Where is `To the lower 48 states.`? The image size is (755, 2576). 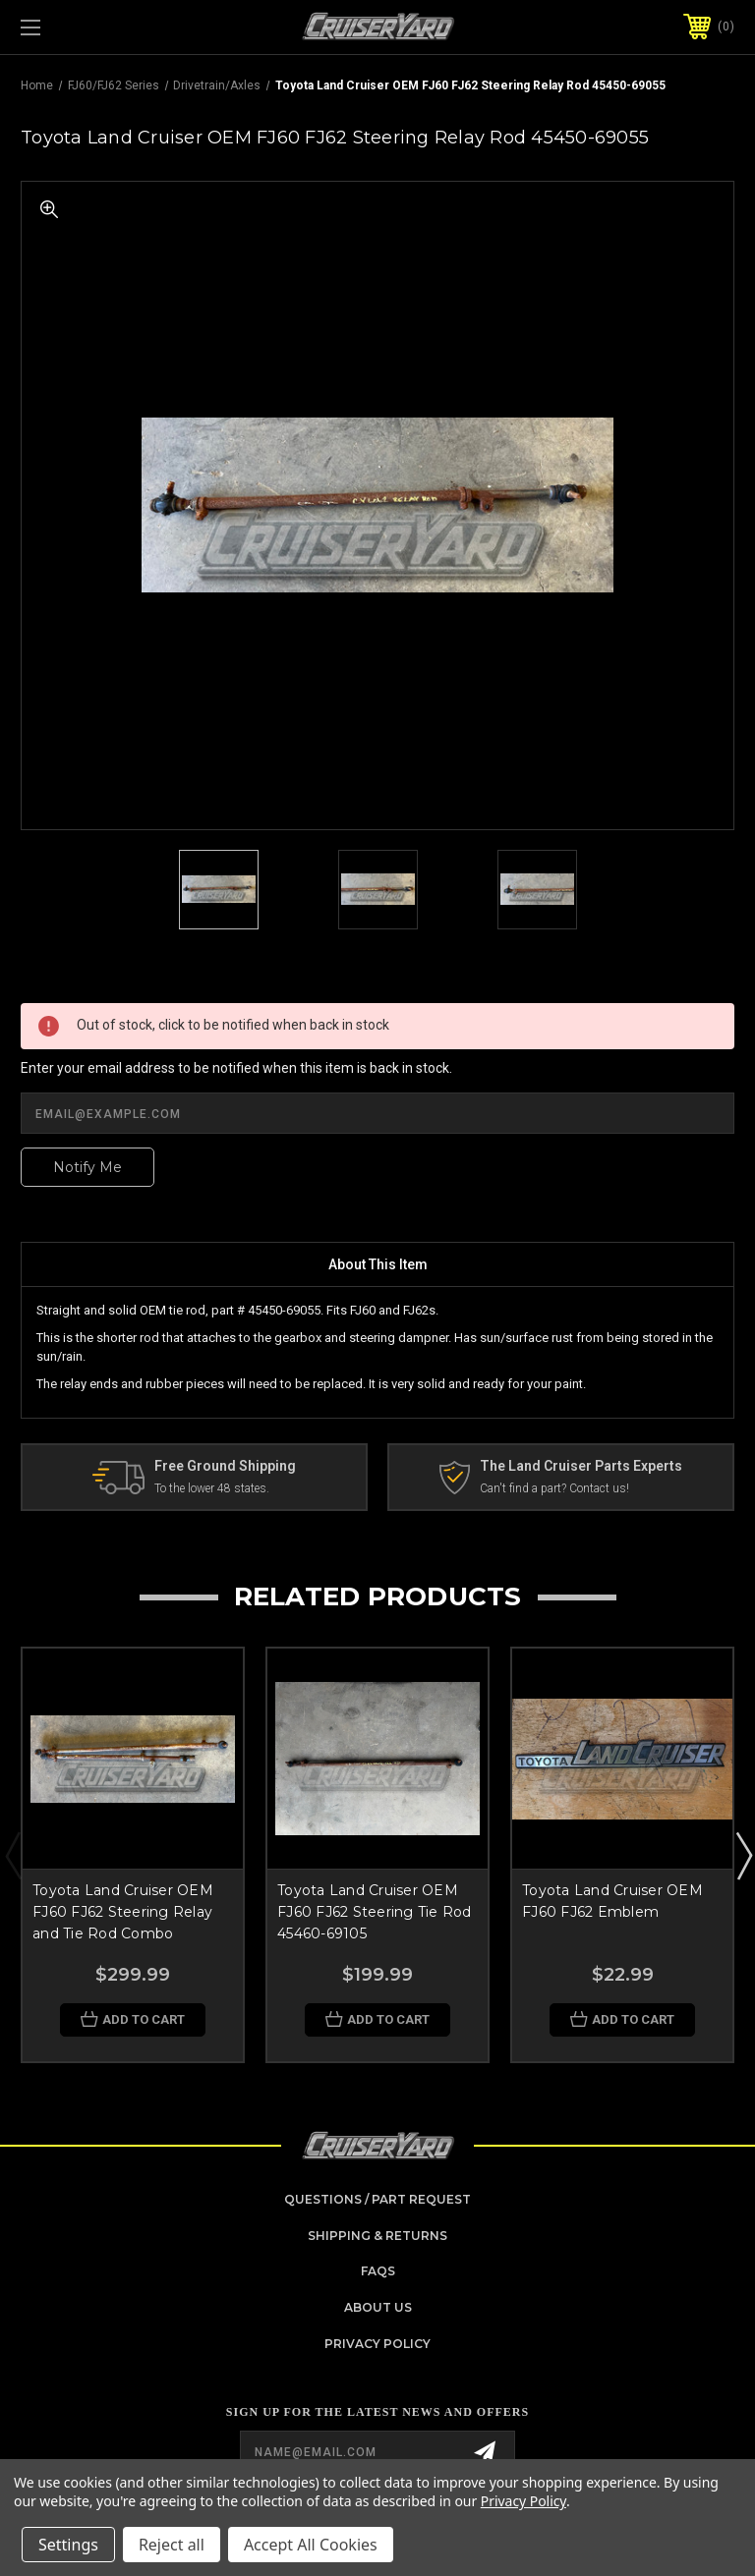
To the lower 48 states. is located at coordinates (211, 1488).